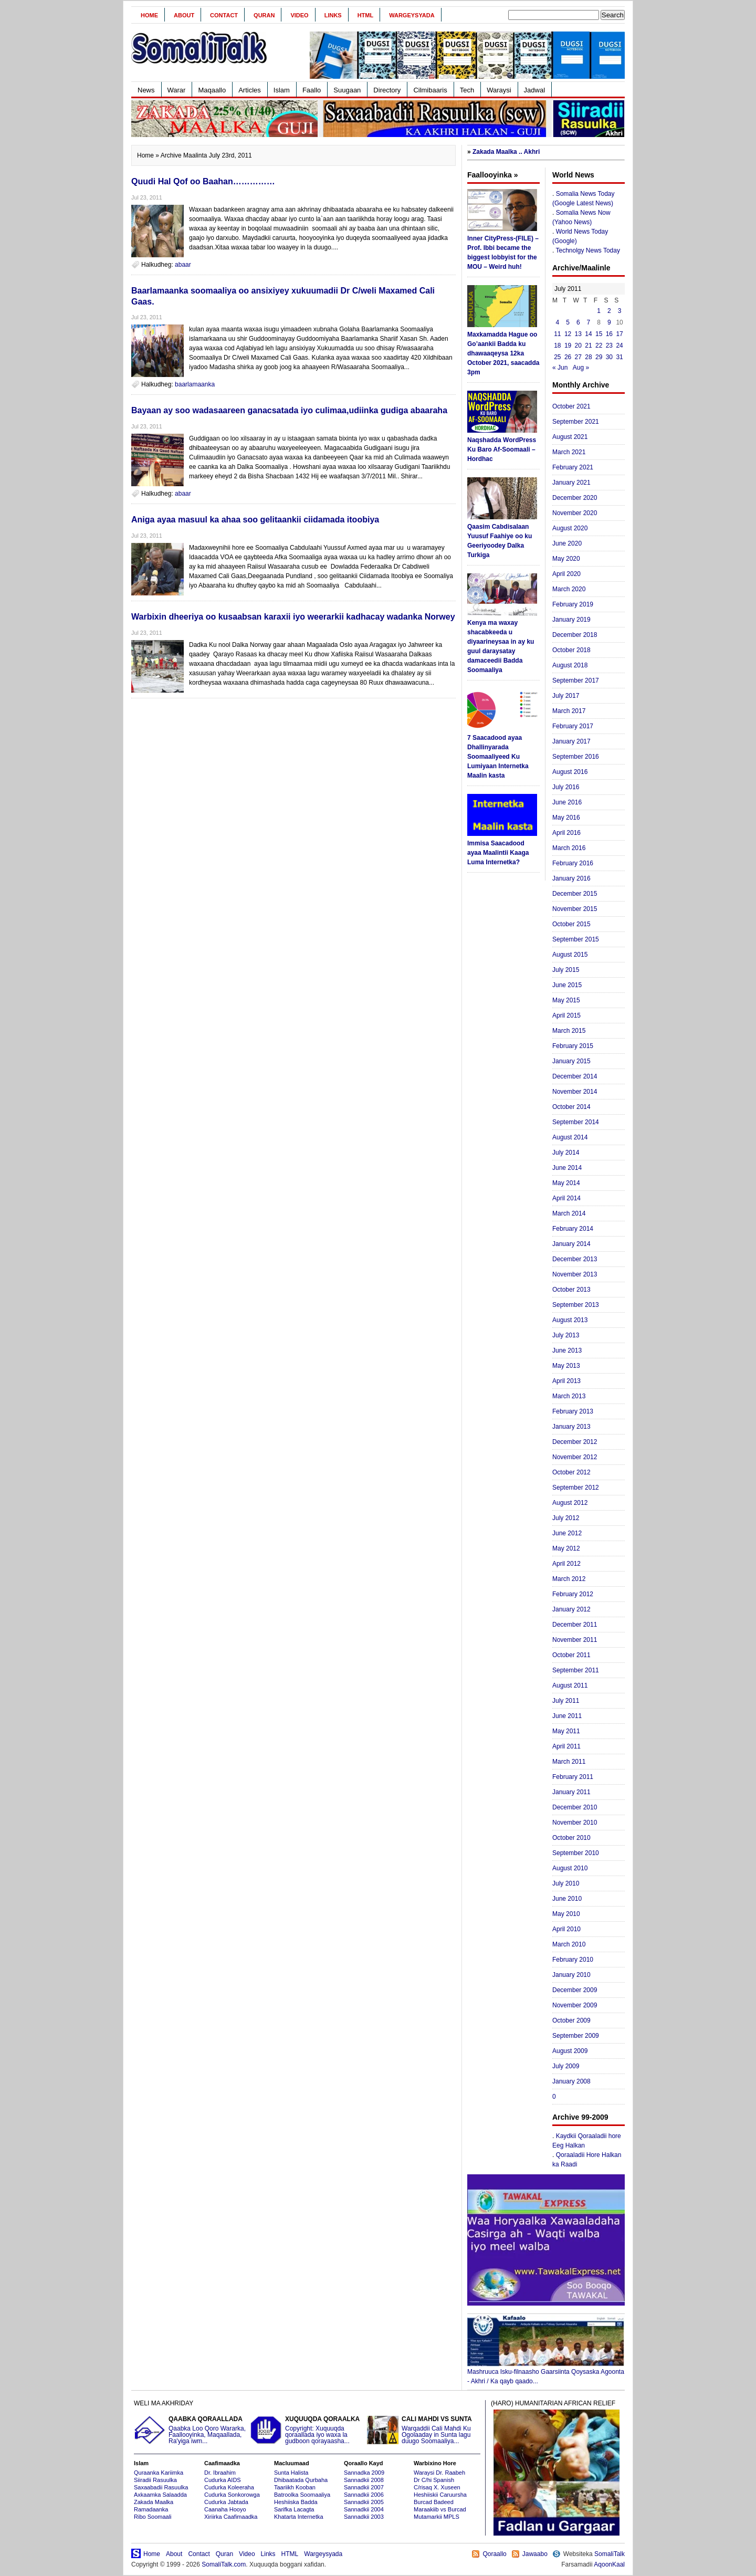 The height and width of the screenshot is (2576, 756). What do you see at coordinates (567, 1716) in the screenshot?
I see `June 2011` at bounding box center [567, 1716].